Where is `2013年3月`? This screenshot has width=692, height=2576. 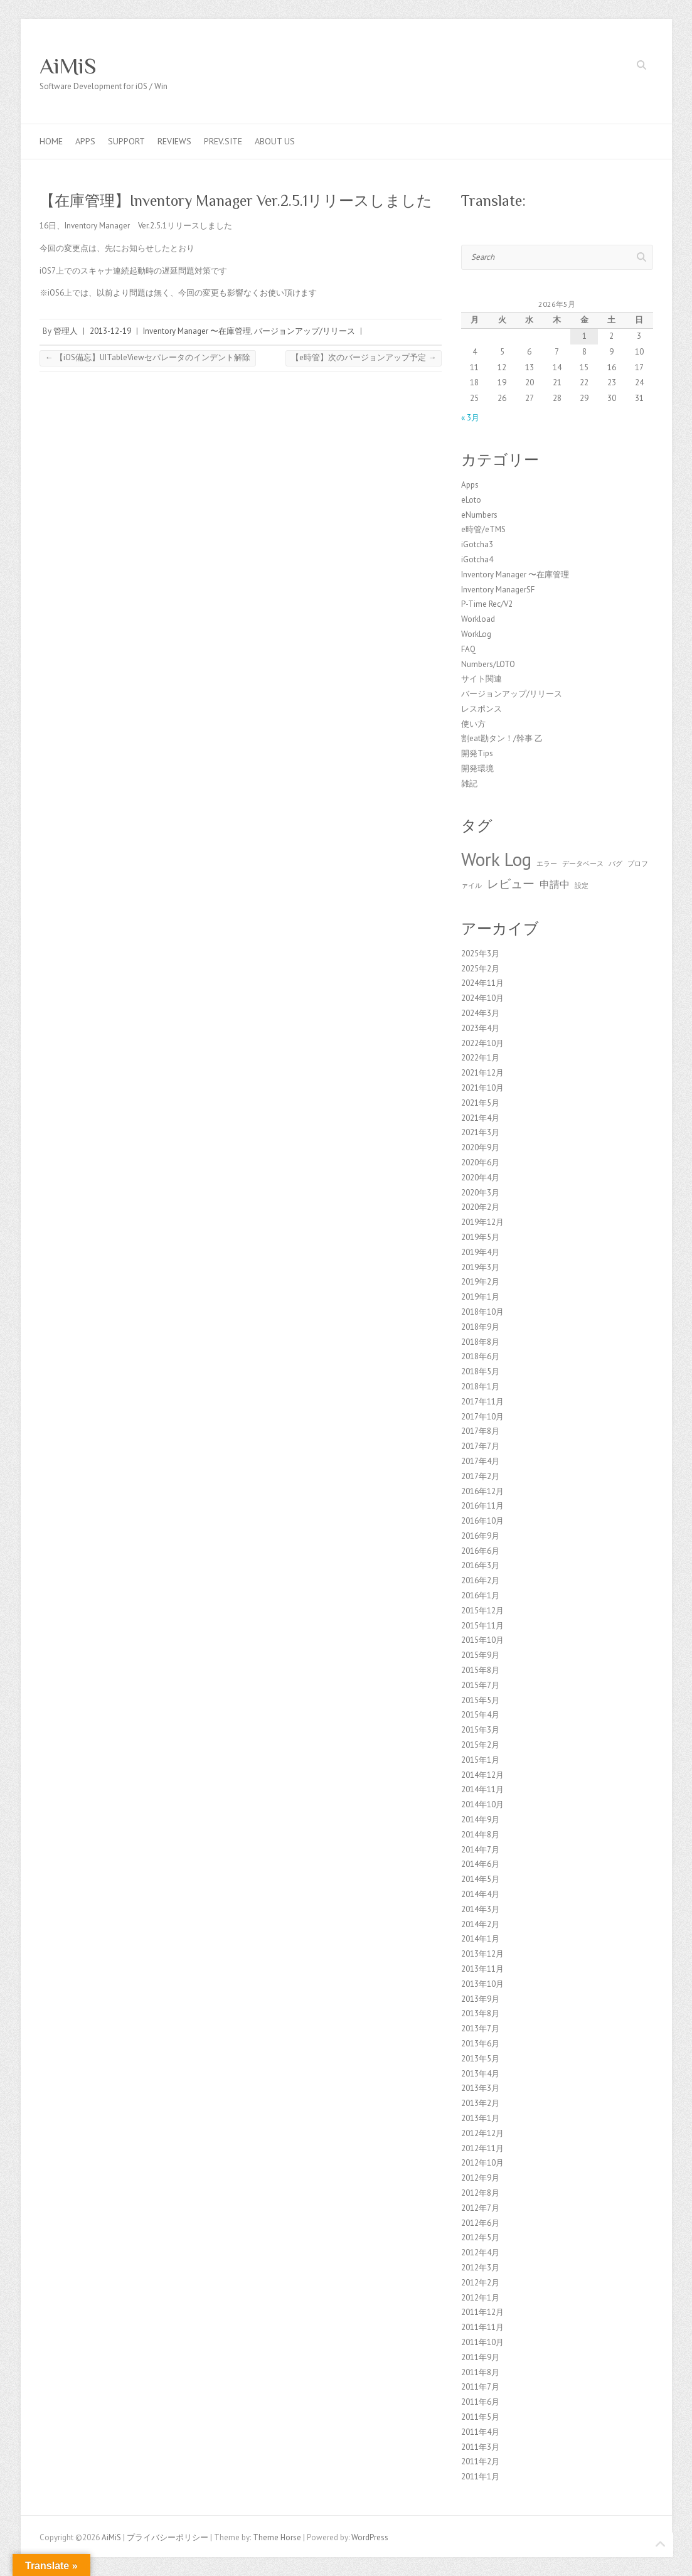 2013年3月 is located at coordinates (480, 2088).